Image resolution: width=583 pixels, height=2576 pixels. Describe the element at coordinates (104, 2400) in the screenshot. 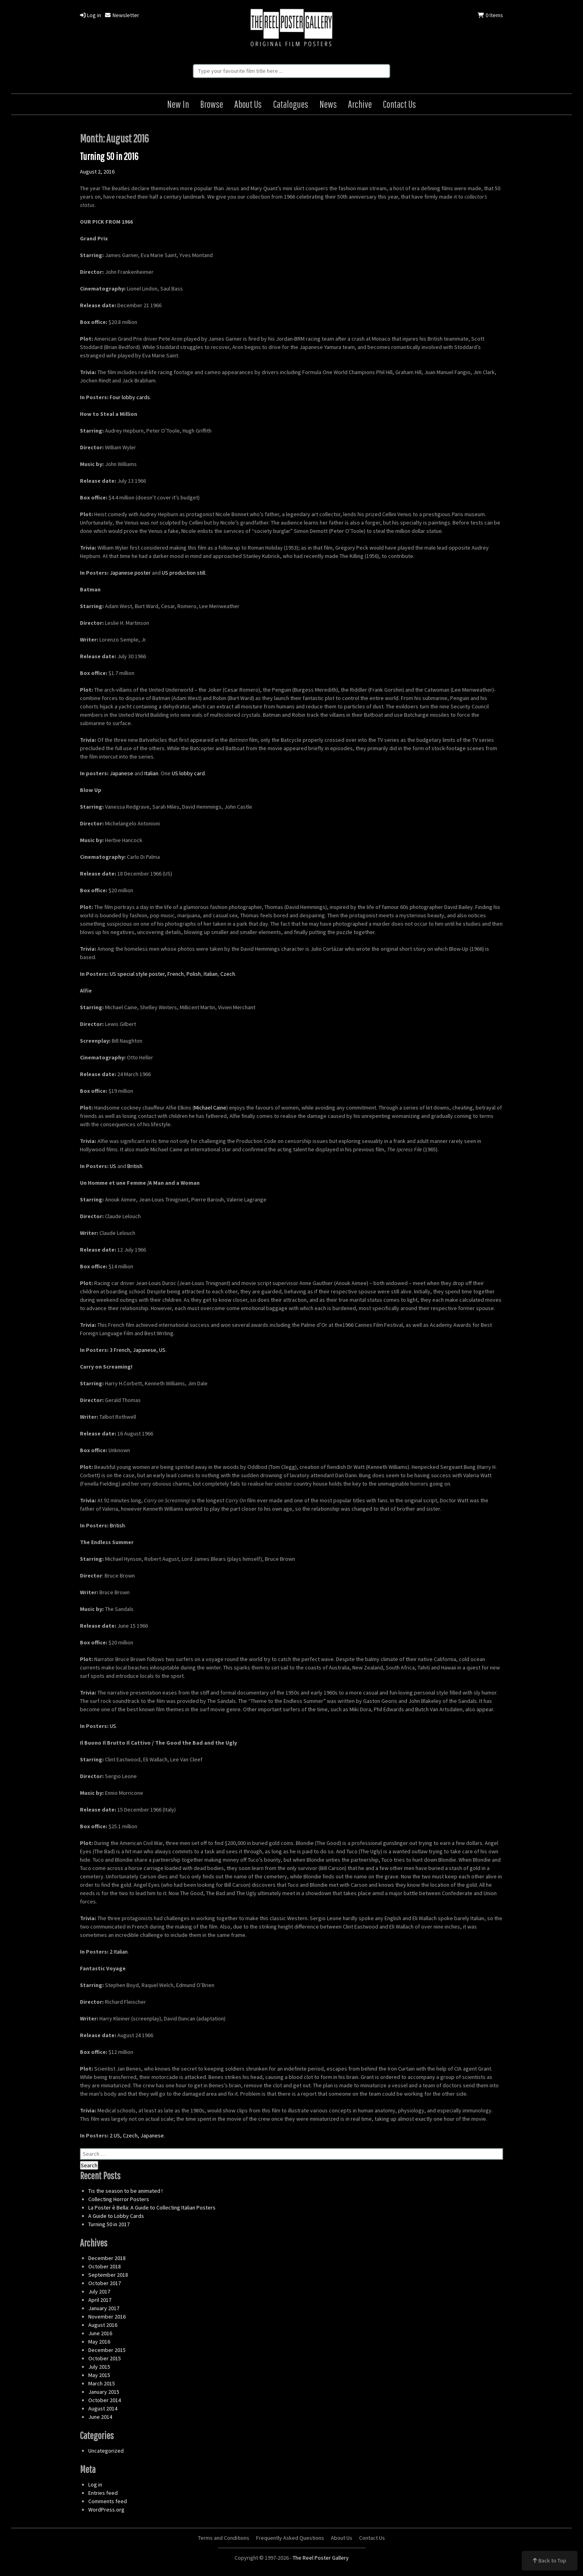

I see `October 2014` at that location.